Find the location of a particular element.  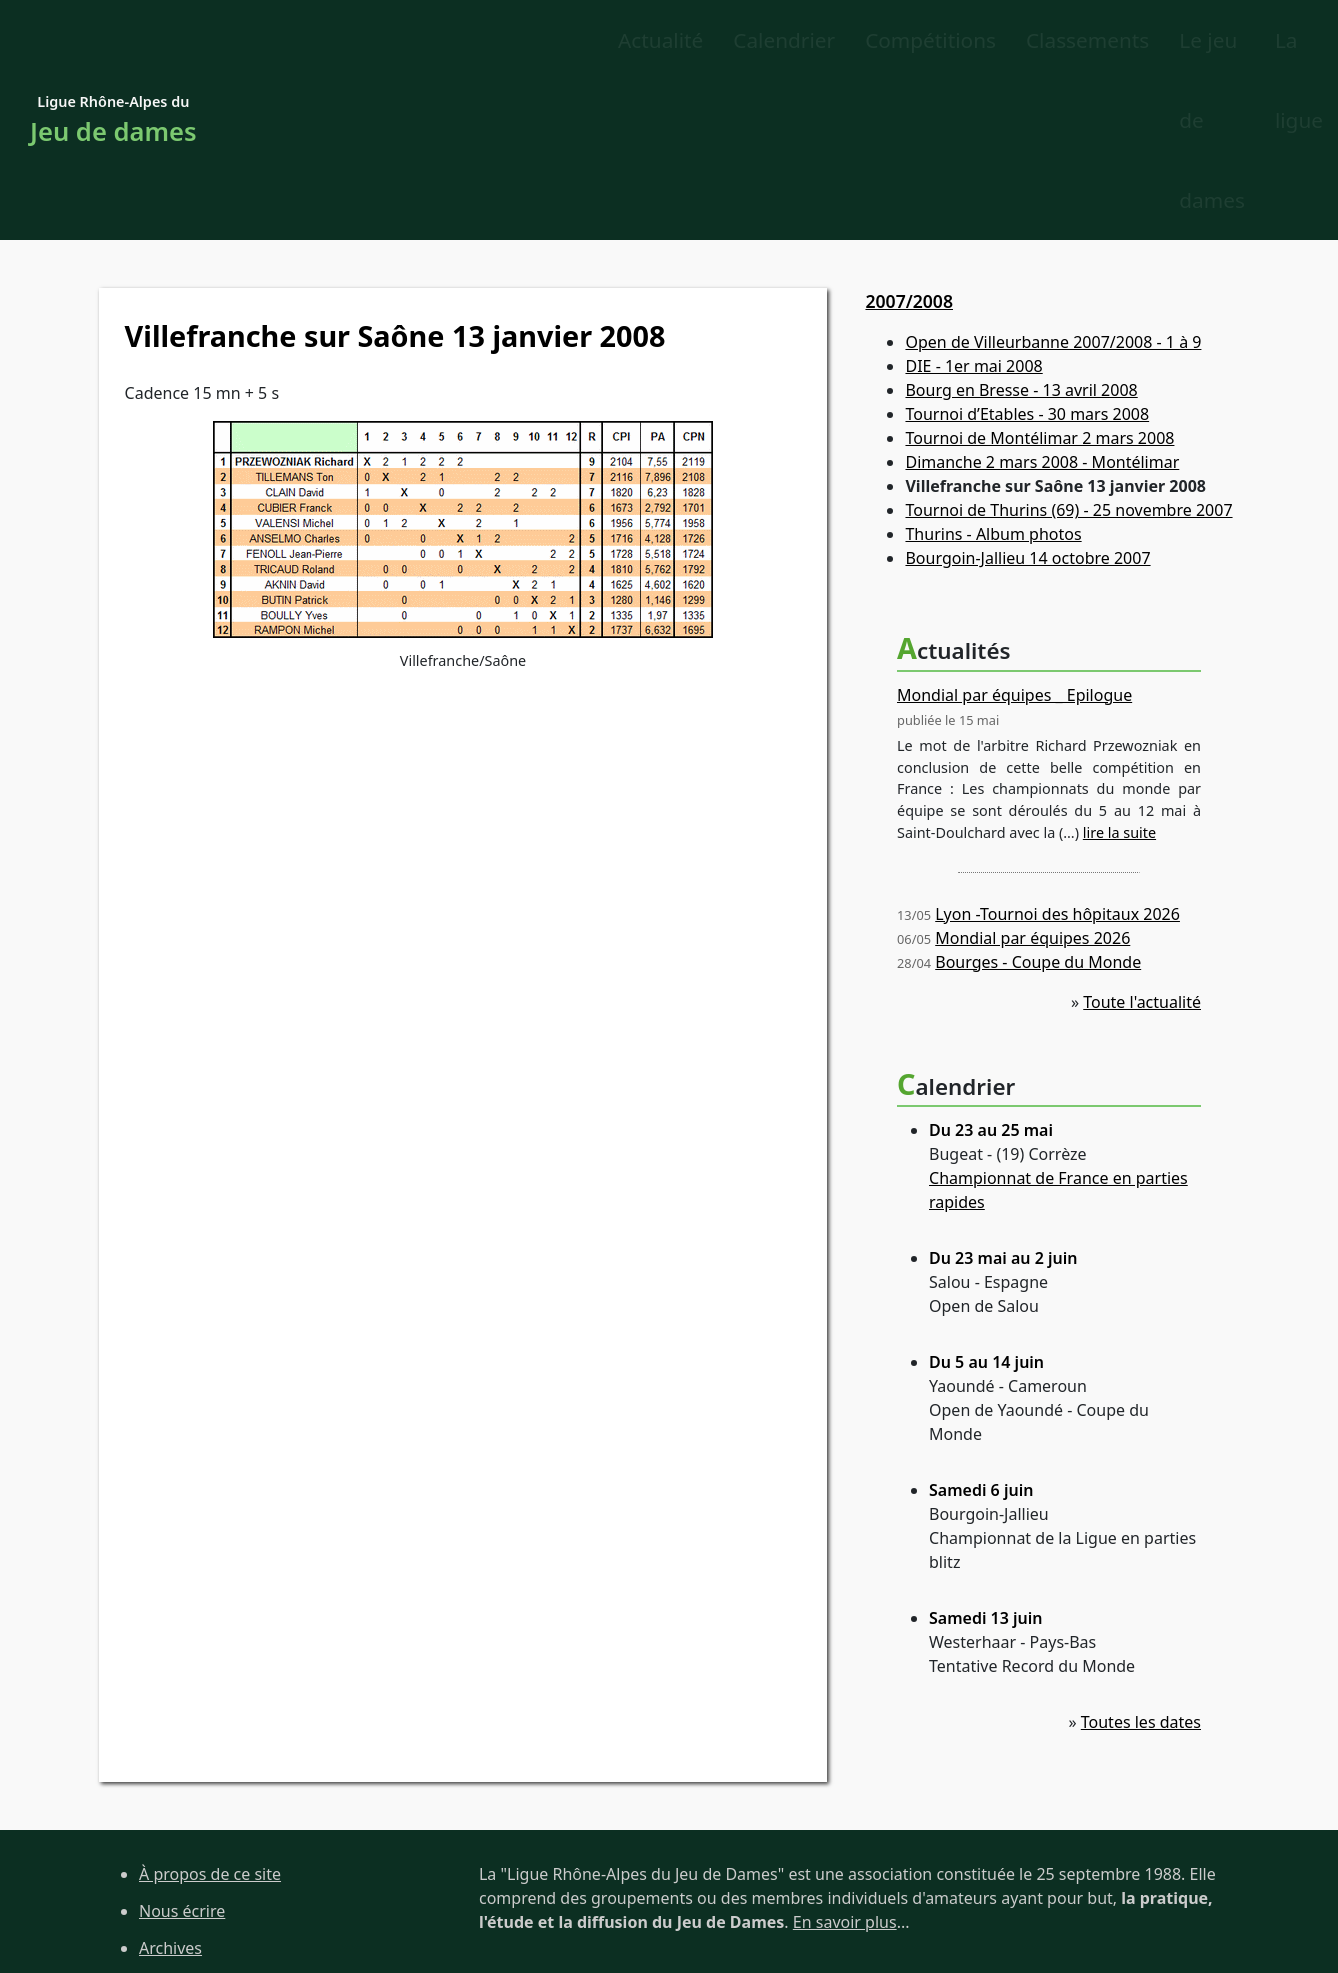

Mondial par équipes 2026 is located at coordinates (1032, 780).